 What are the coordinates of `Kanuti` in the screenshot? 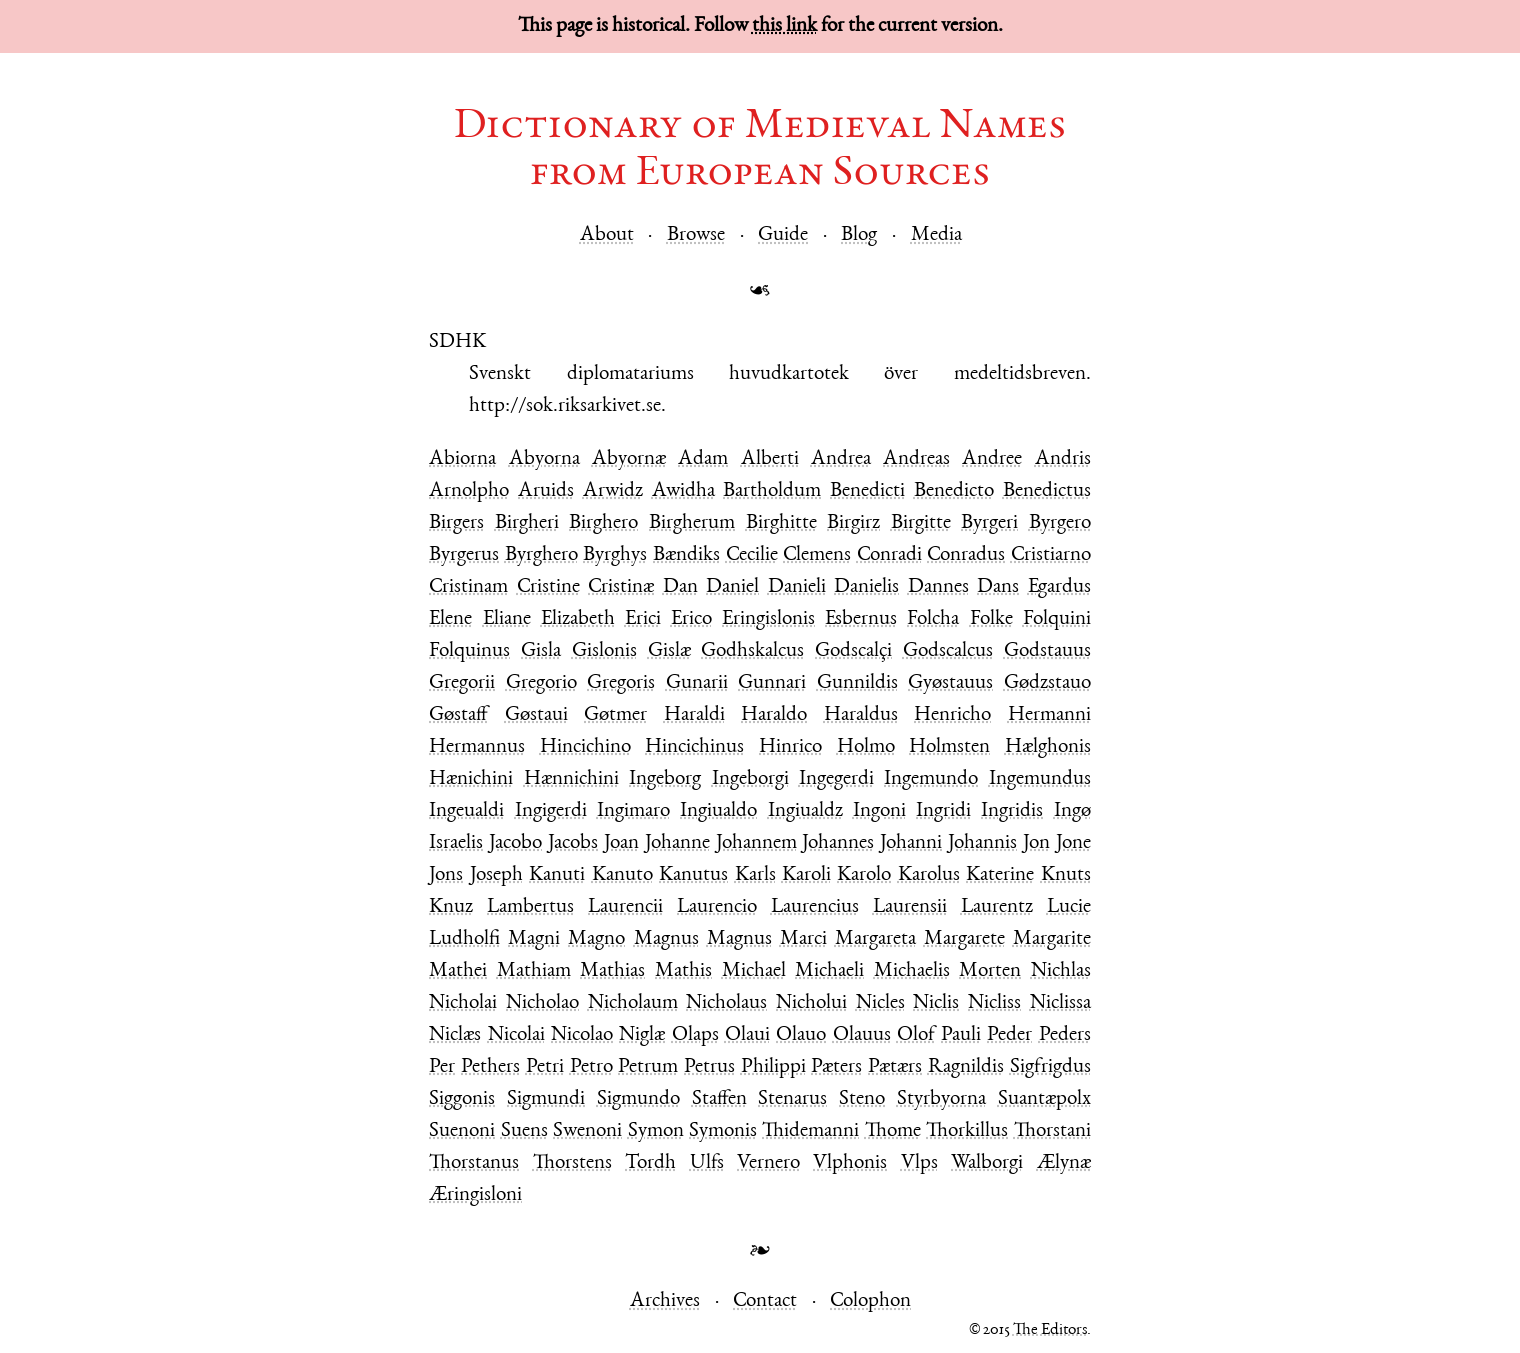 It's located at (557, 875).